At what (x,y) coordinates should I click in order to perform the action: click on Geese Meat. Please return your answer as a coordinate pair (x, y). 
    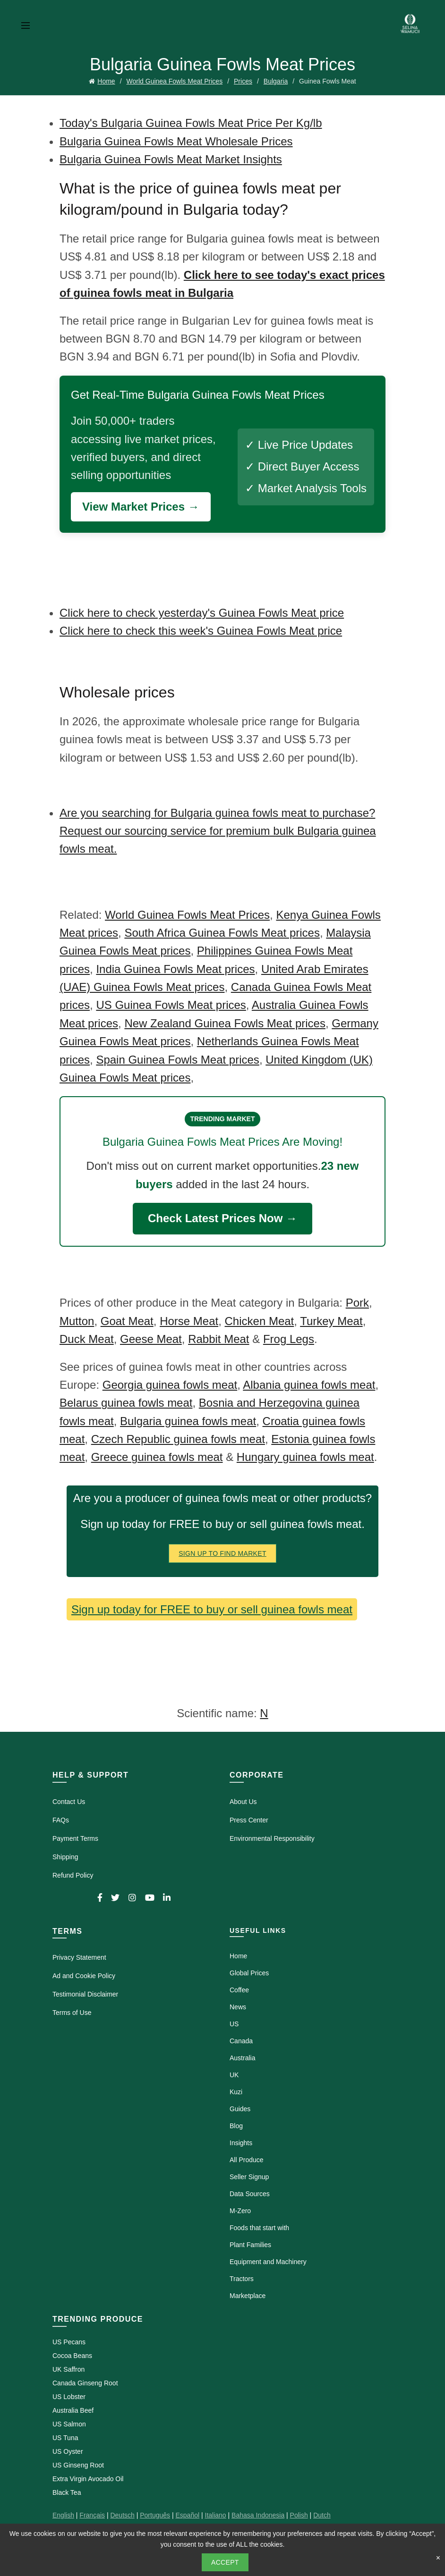
    Looking at the image, I should click on (151, 1339).